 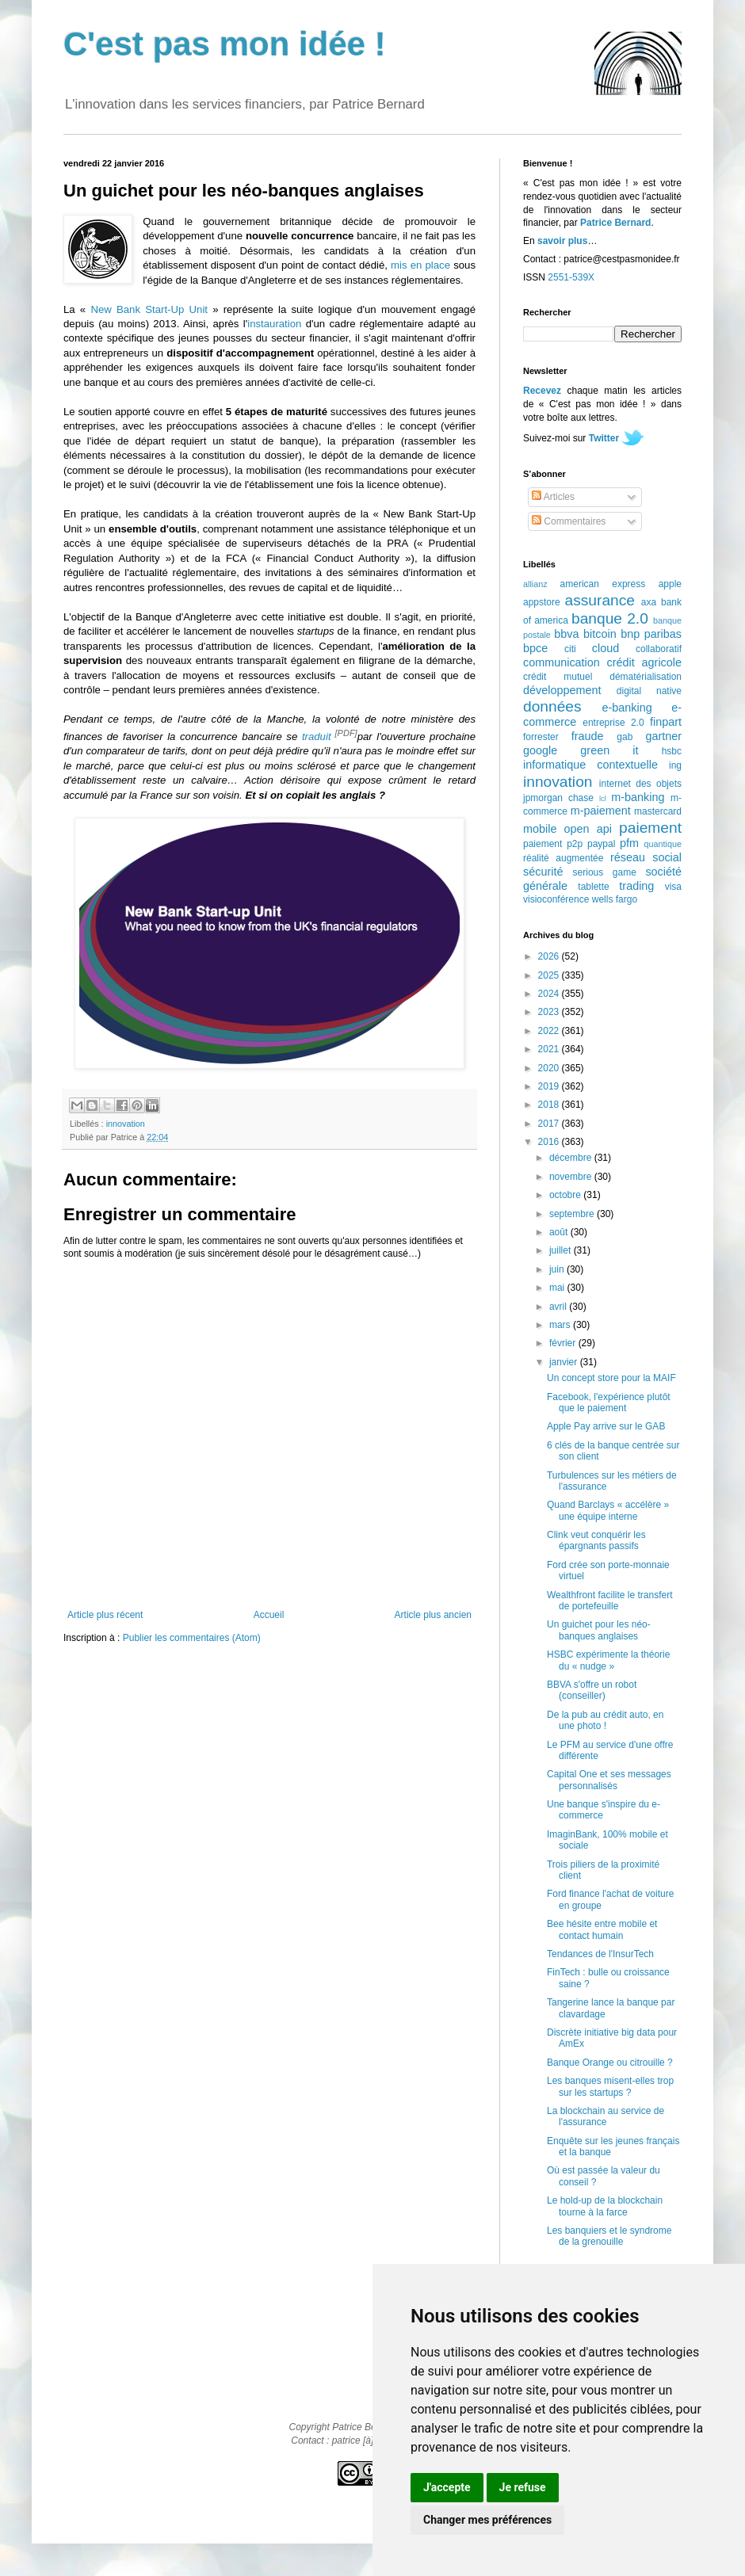 I want to click on J'accepte [button], so click(x=447, y=2487).